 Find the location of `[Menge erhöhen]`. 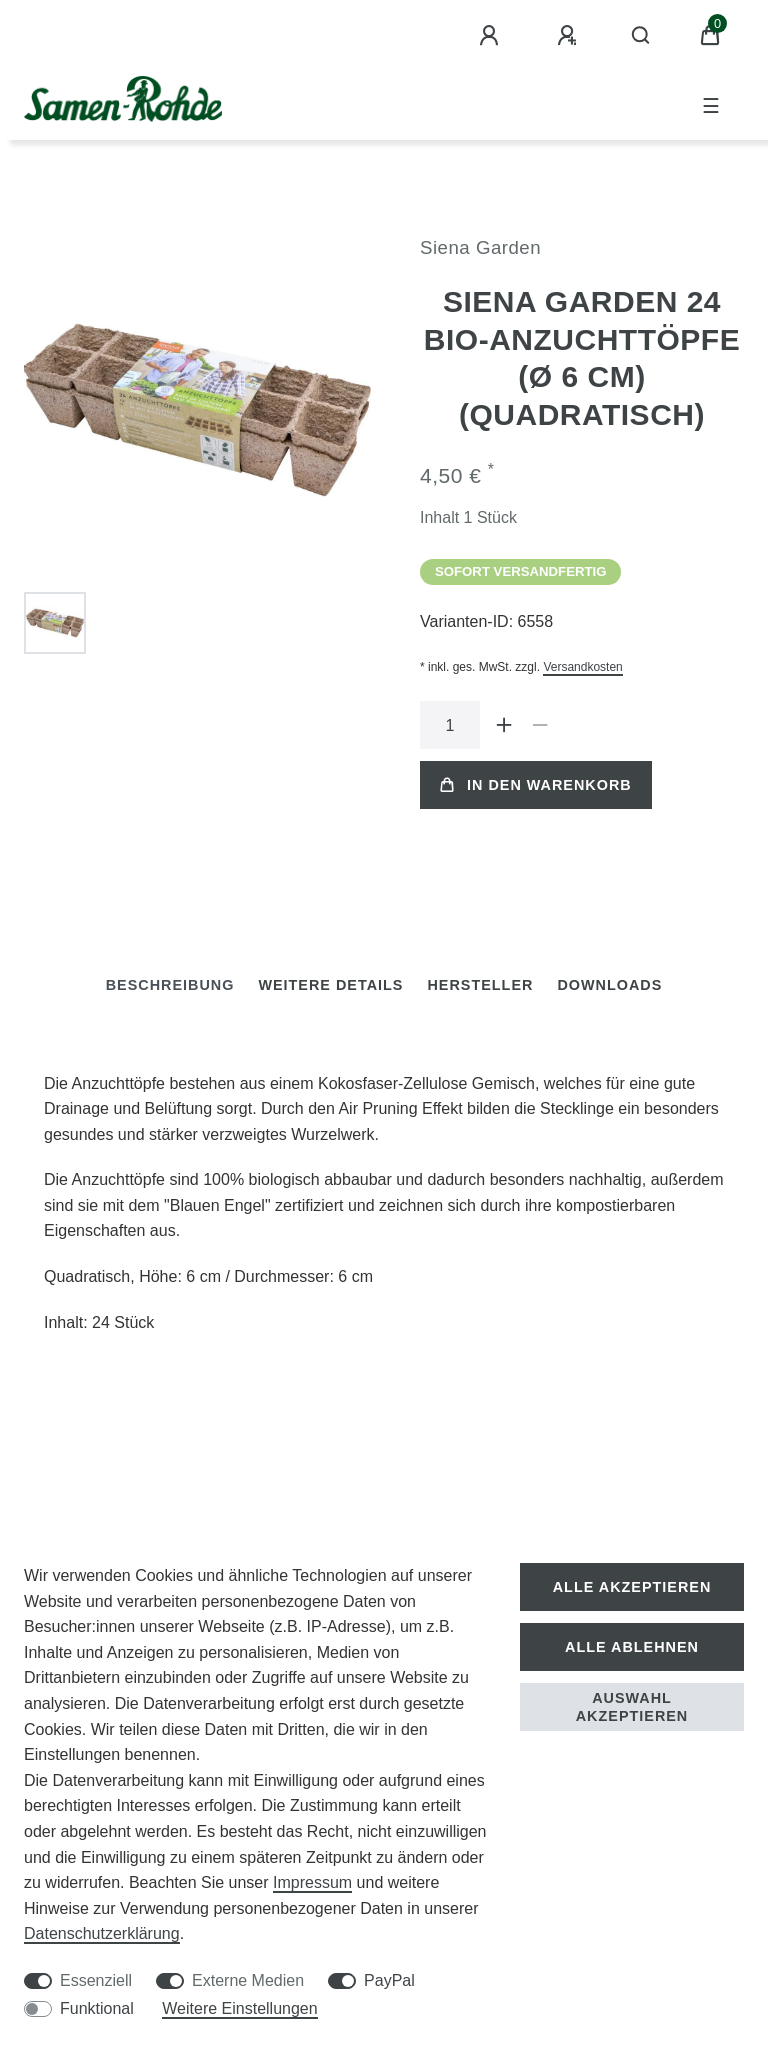

[Menge erhöhen] is located at coordinates (504, 725).